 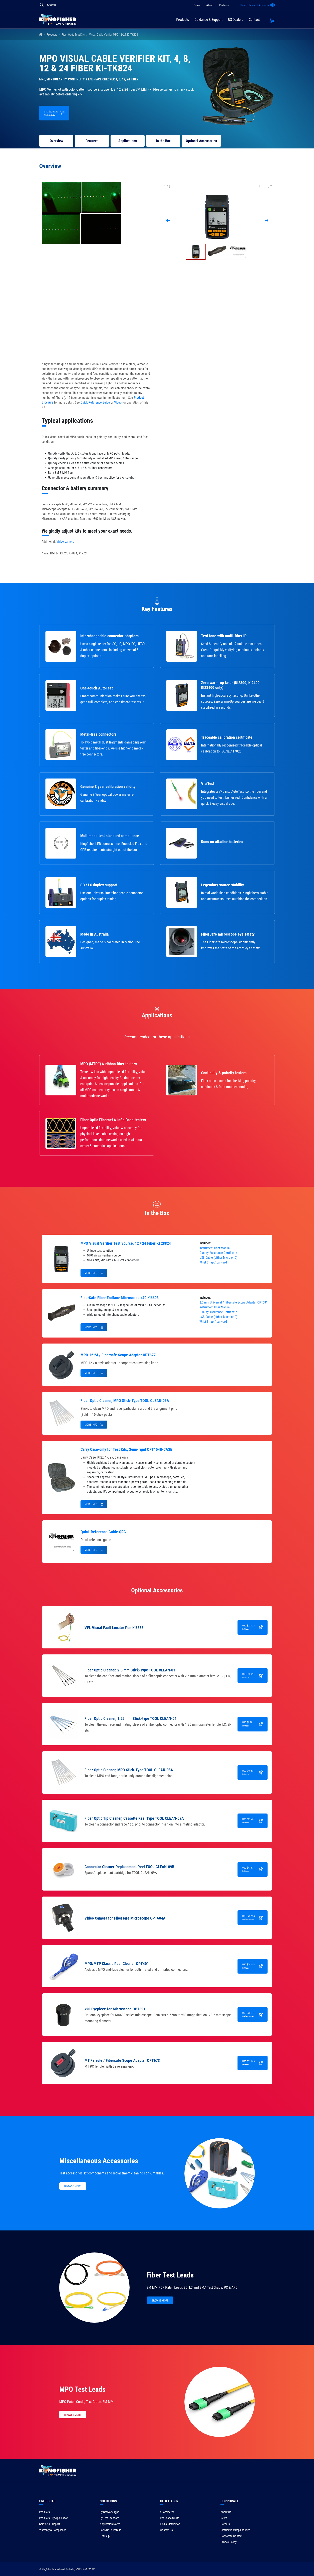 I want to click on Fiber Optic Cleaner, 2.5 mm Stick-Type TOOL CLEAN-03, so click(x=130, y=1670).